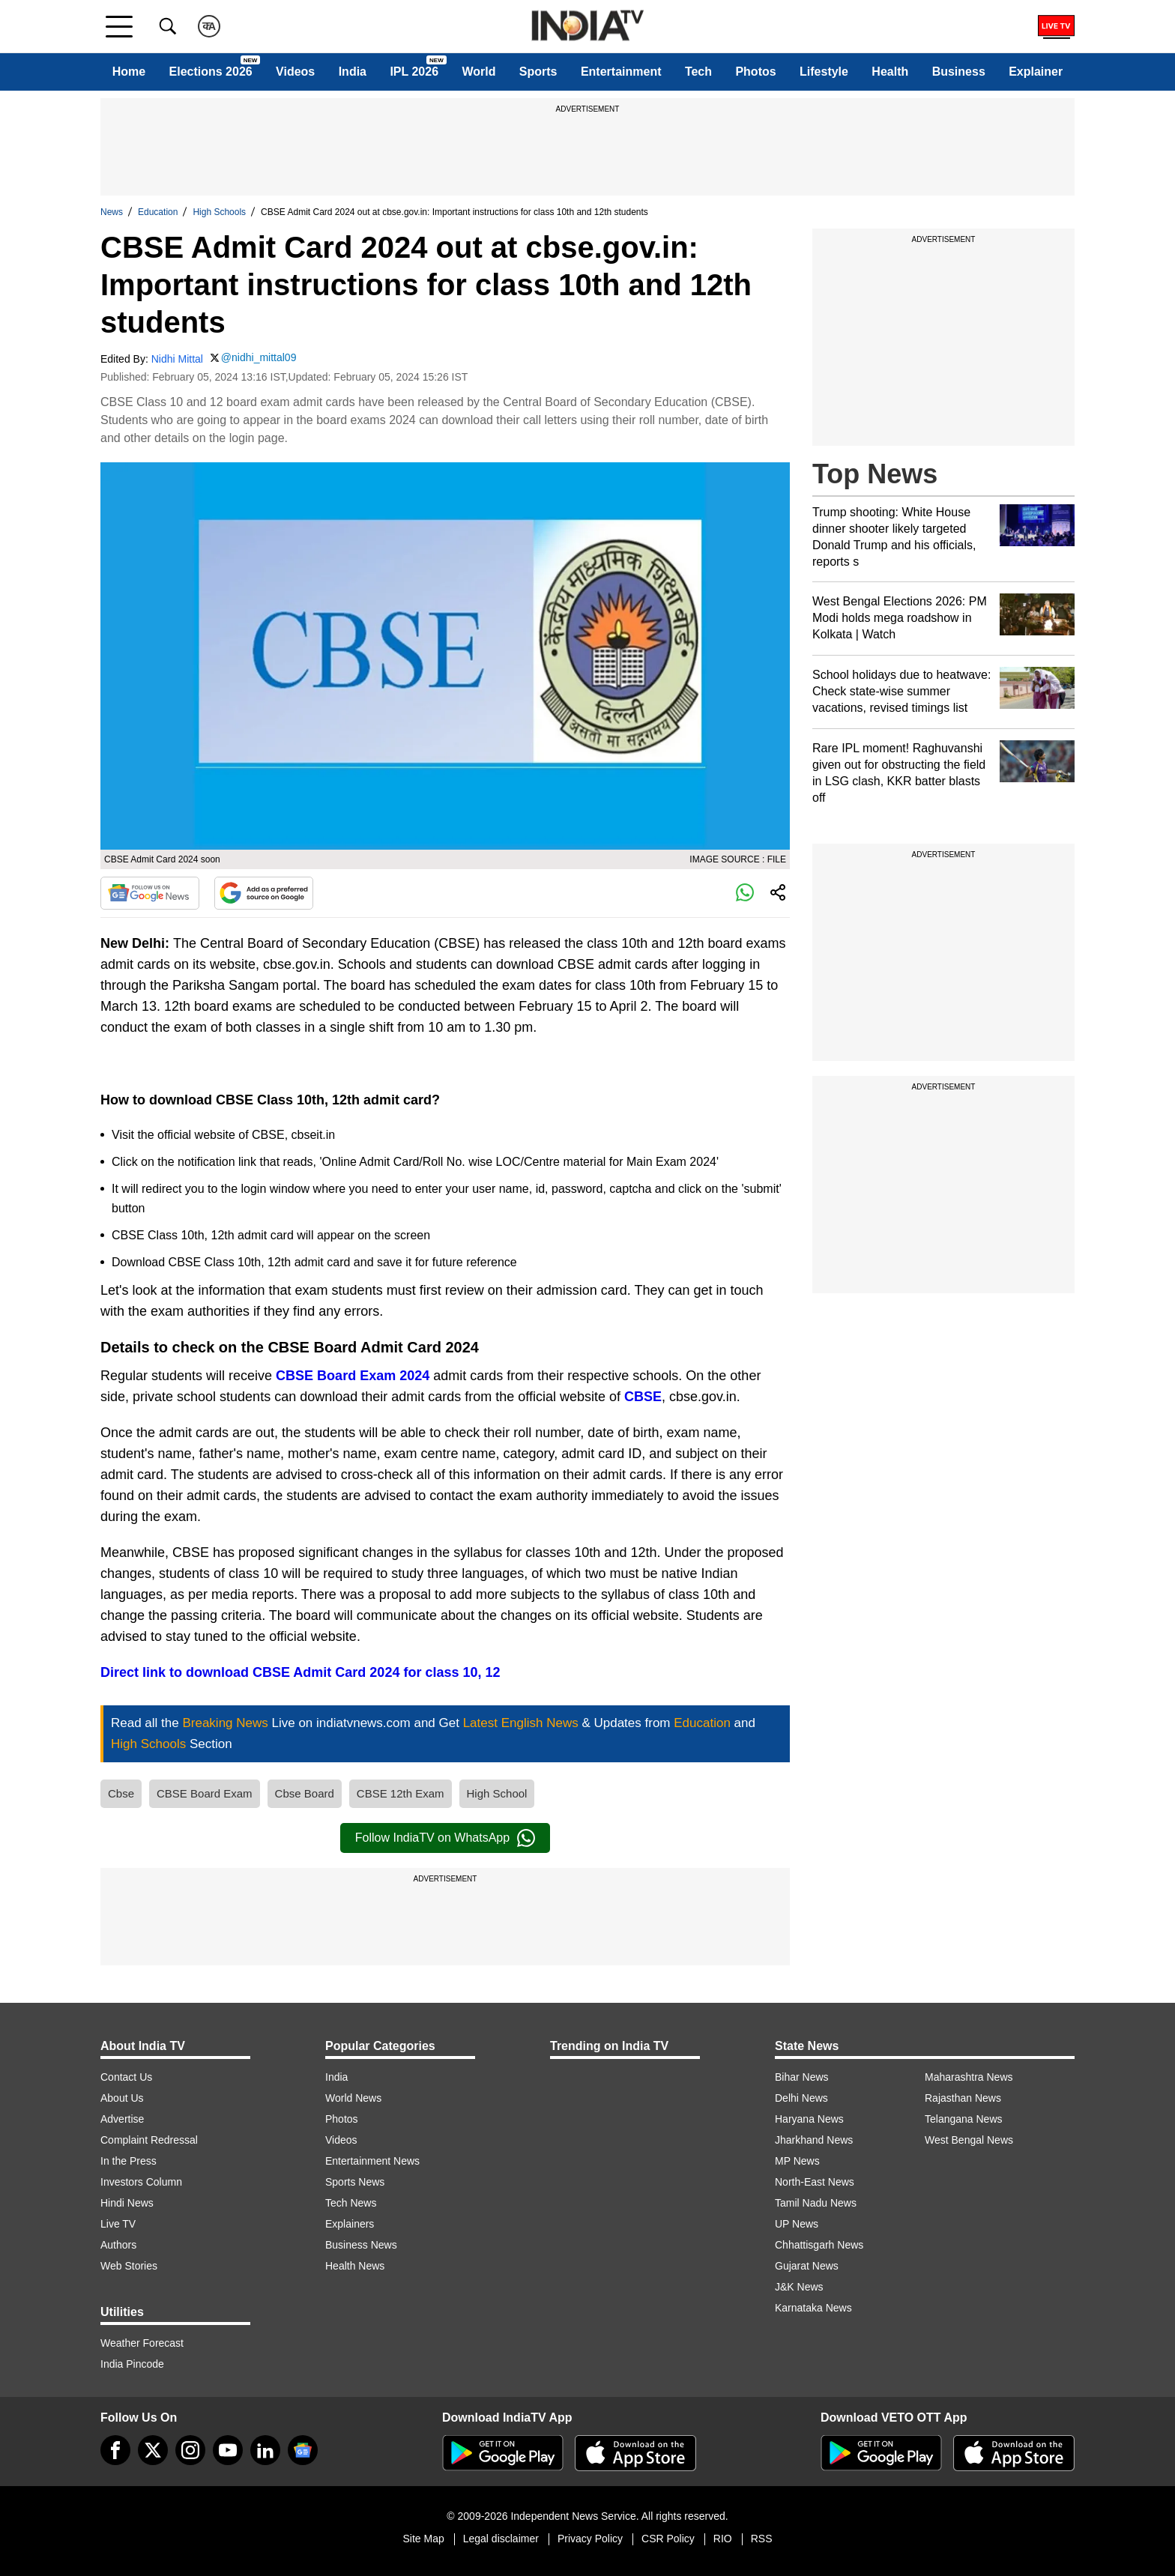 The width and height of the screenshot is (1175, 2576). I want to click on Haryana News, so click(809, 2119).